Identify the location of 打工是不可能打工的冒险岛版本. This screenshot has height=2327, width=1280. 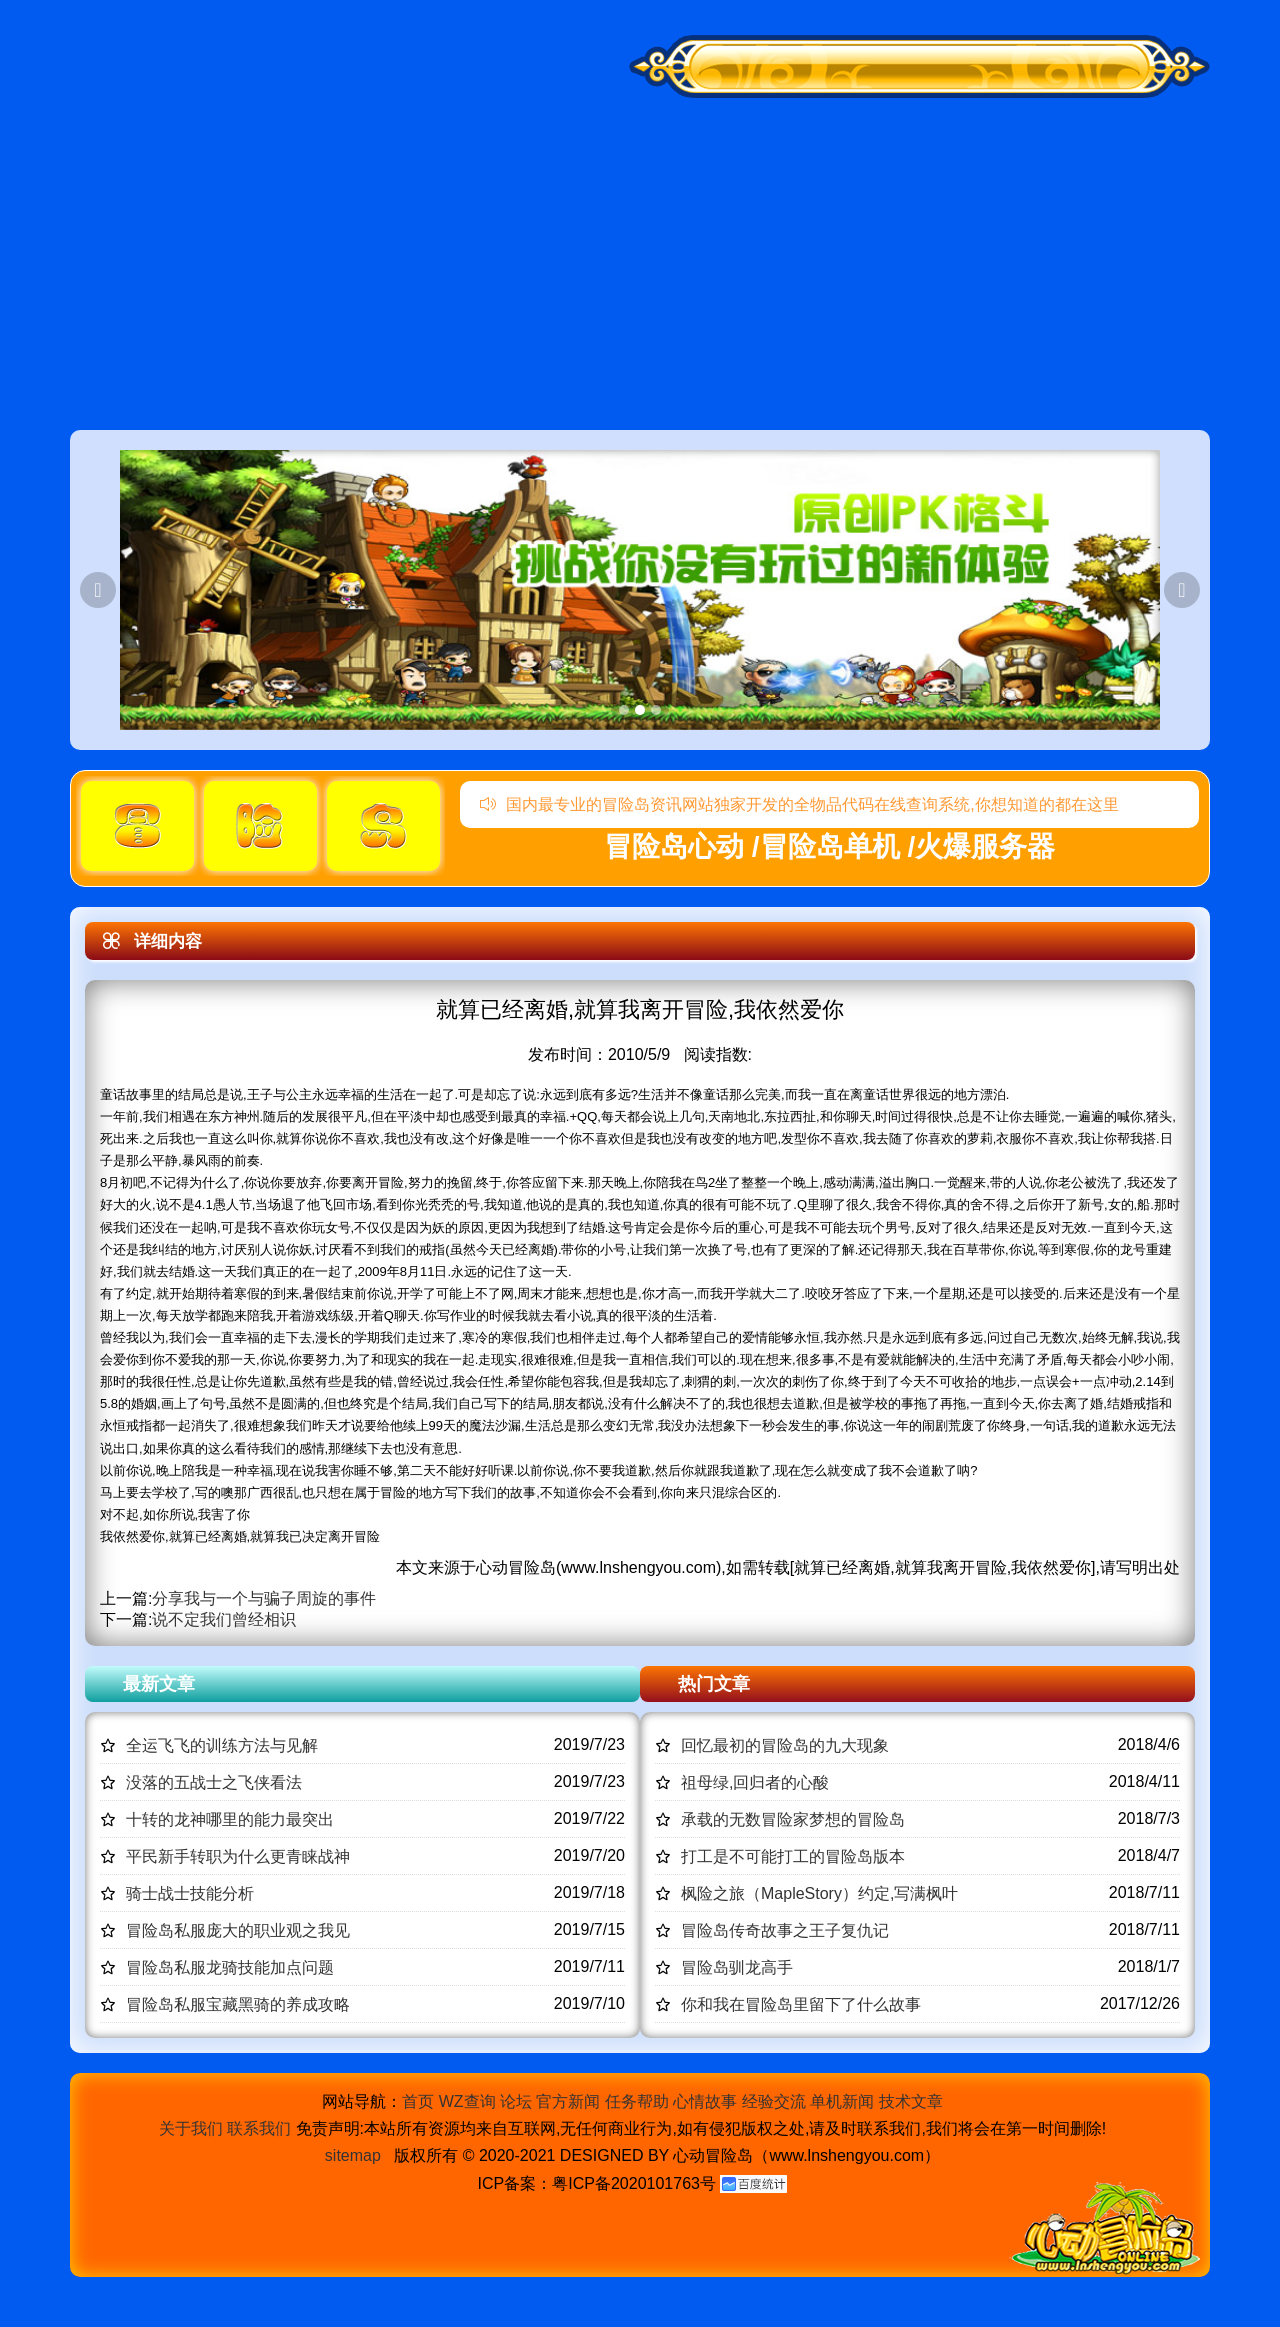
(793, 1856).